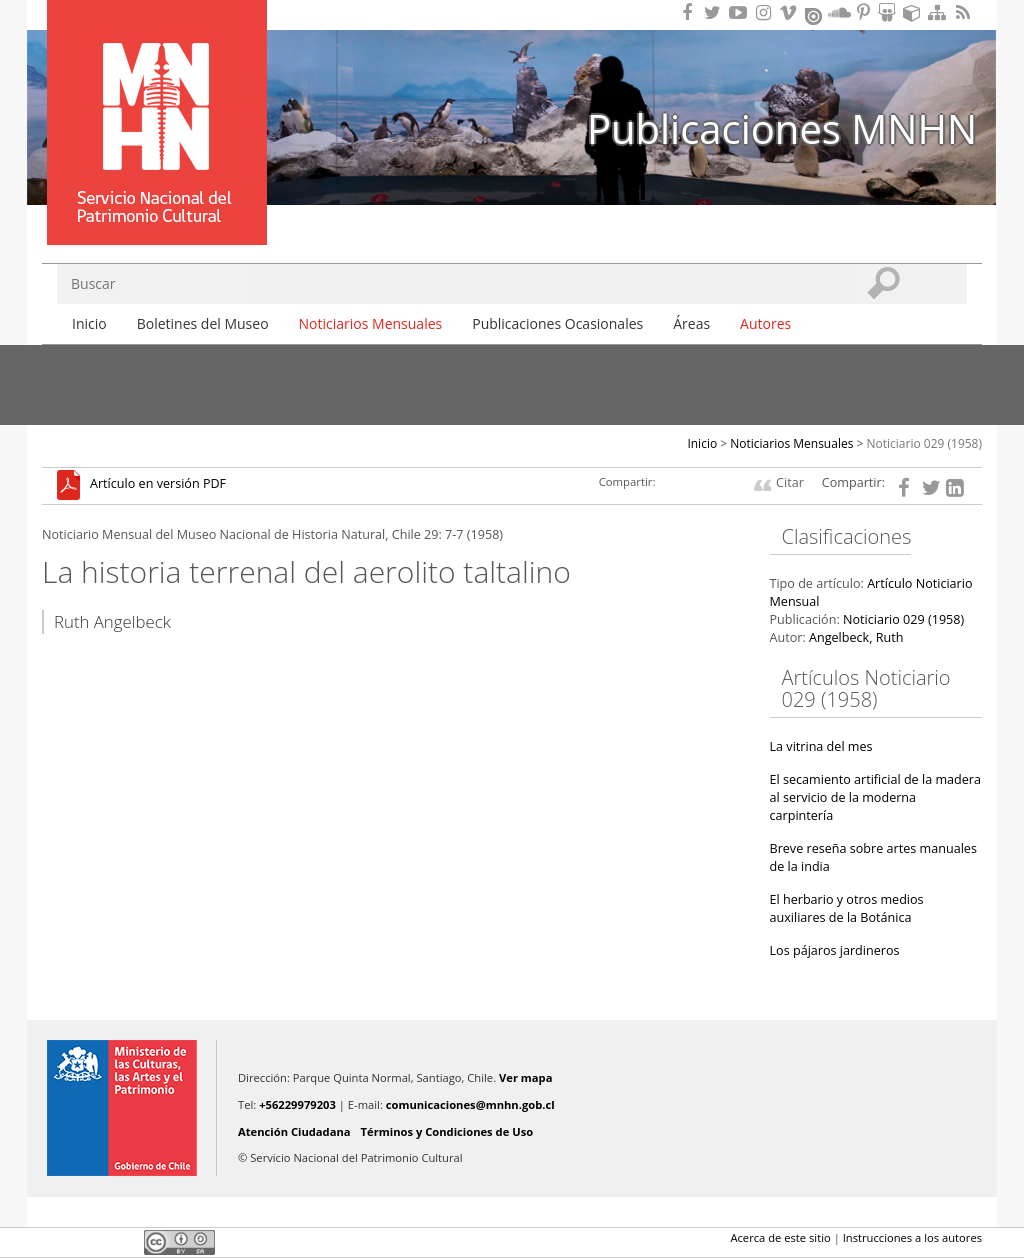 The width and height of the screenshot is (1024, 1258). Describe the element at coordinates (782, 128) in the screenshot. I see `Publicaciones MNHN` at that location.